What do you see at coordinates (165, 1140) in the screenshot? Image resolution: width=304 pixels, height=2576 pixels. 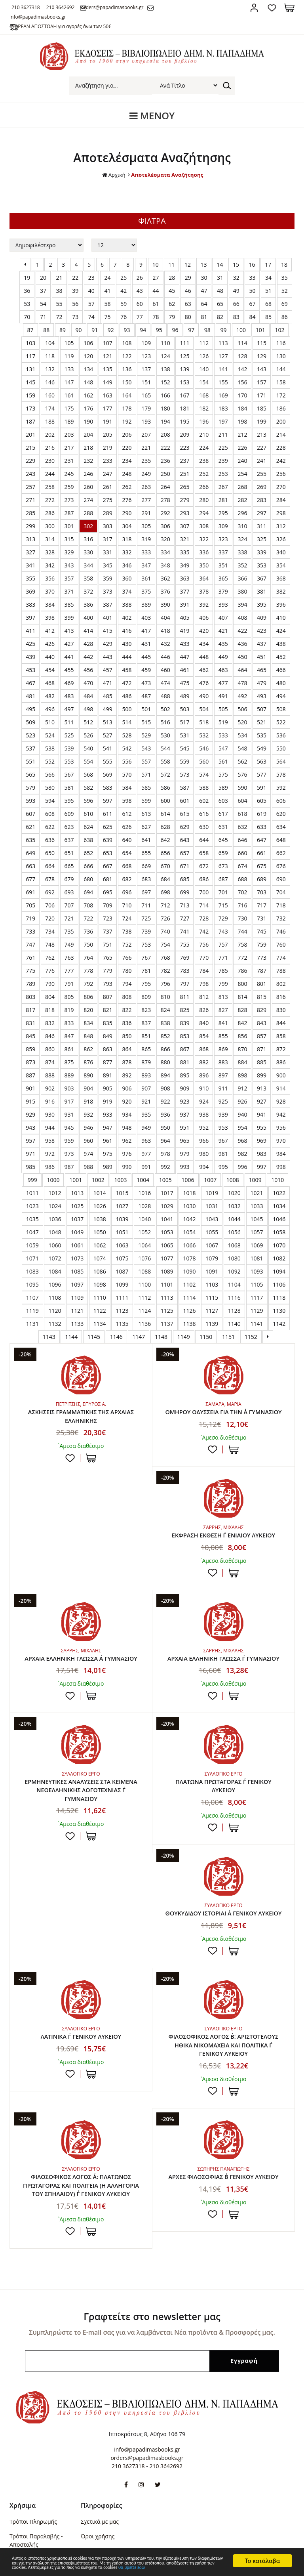 I see `964` at bounding box center [165, 1140].